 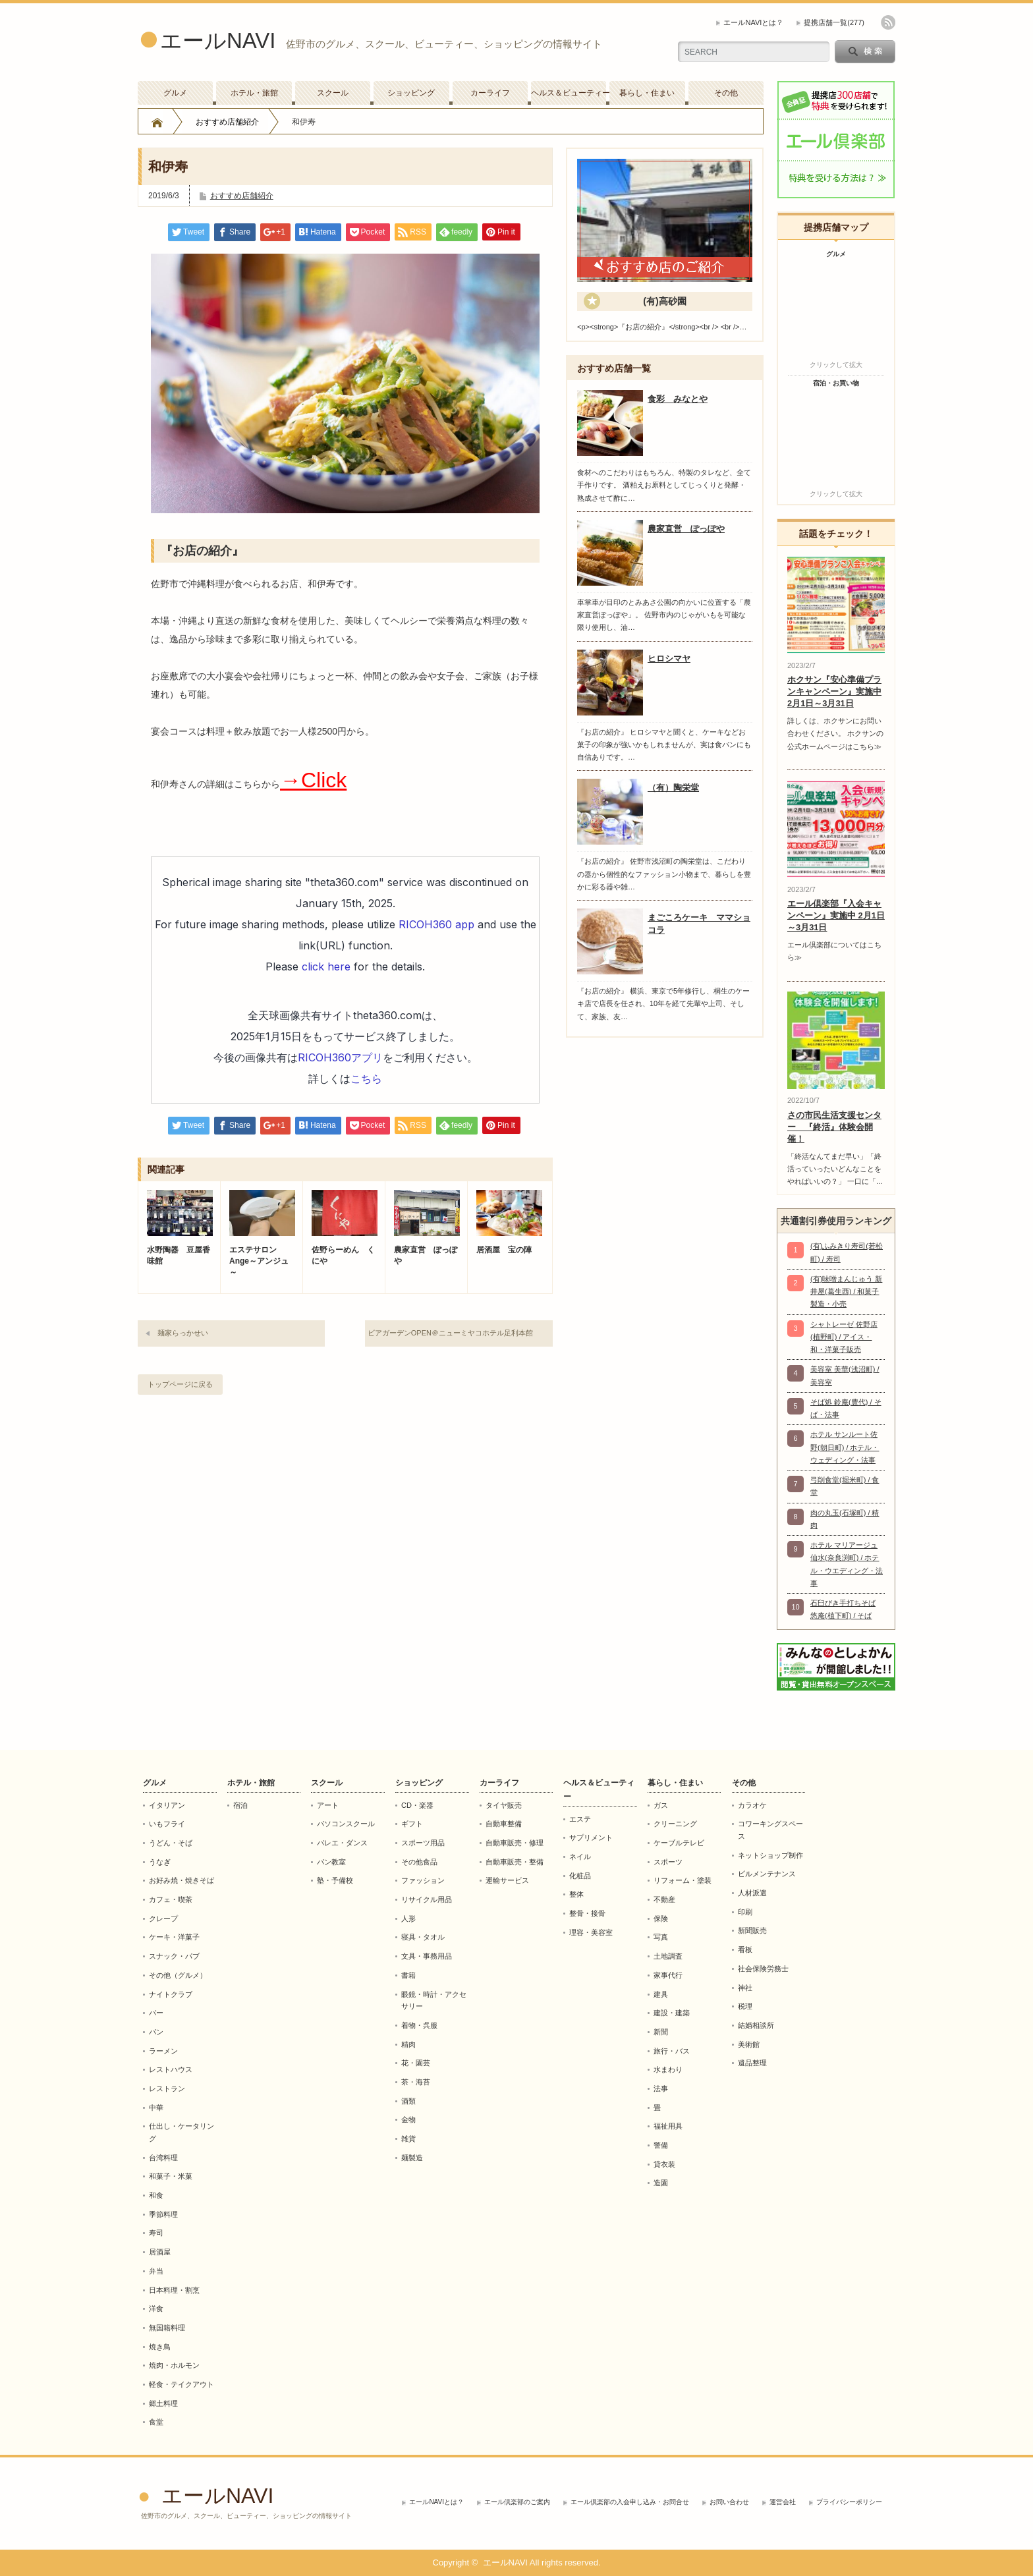 What do you see at coordinates (408, 1918) in the screenshot?
I see `人形` at bounding box center [408, 1918].